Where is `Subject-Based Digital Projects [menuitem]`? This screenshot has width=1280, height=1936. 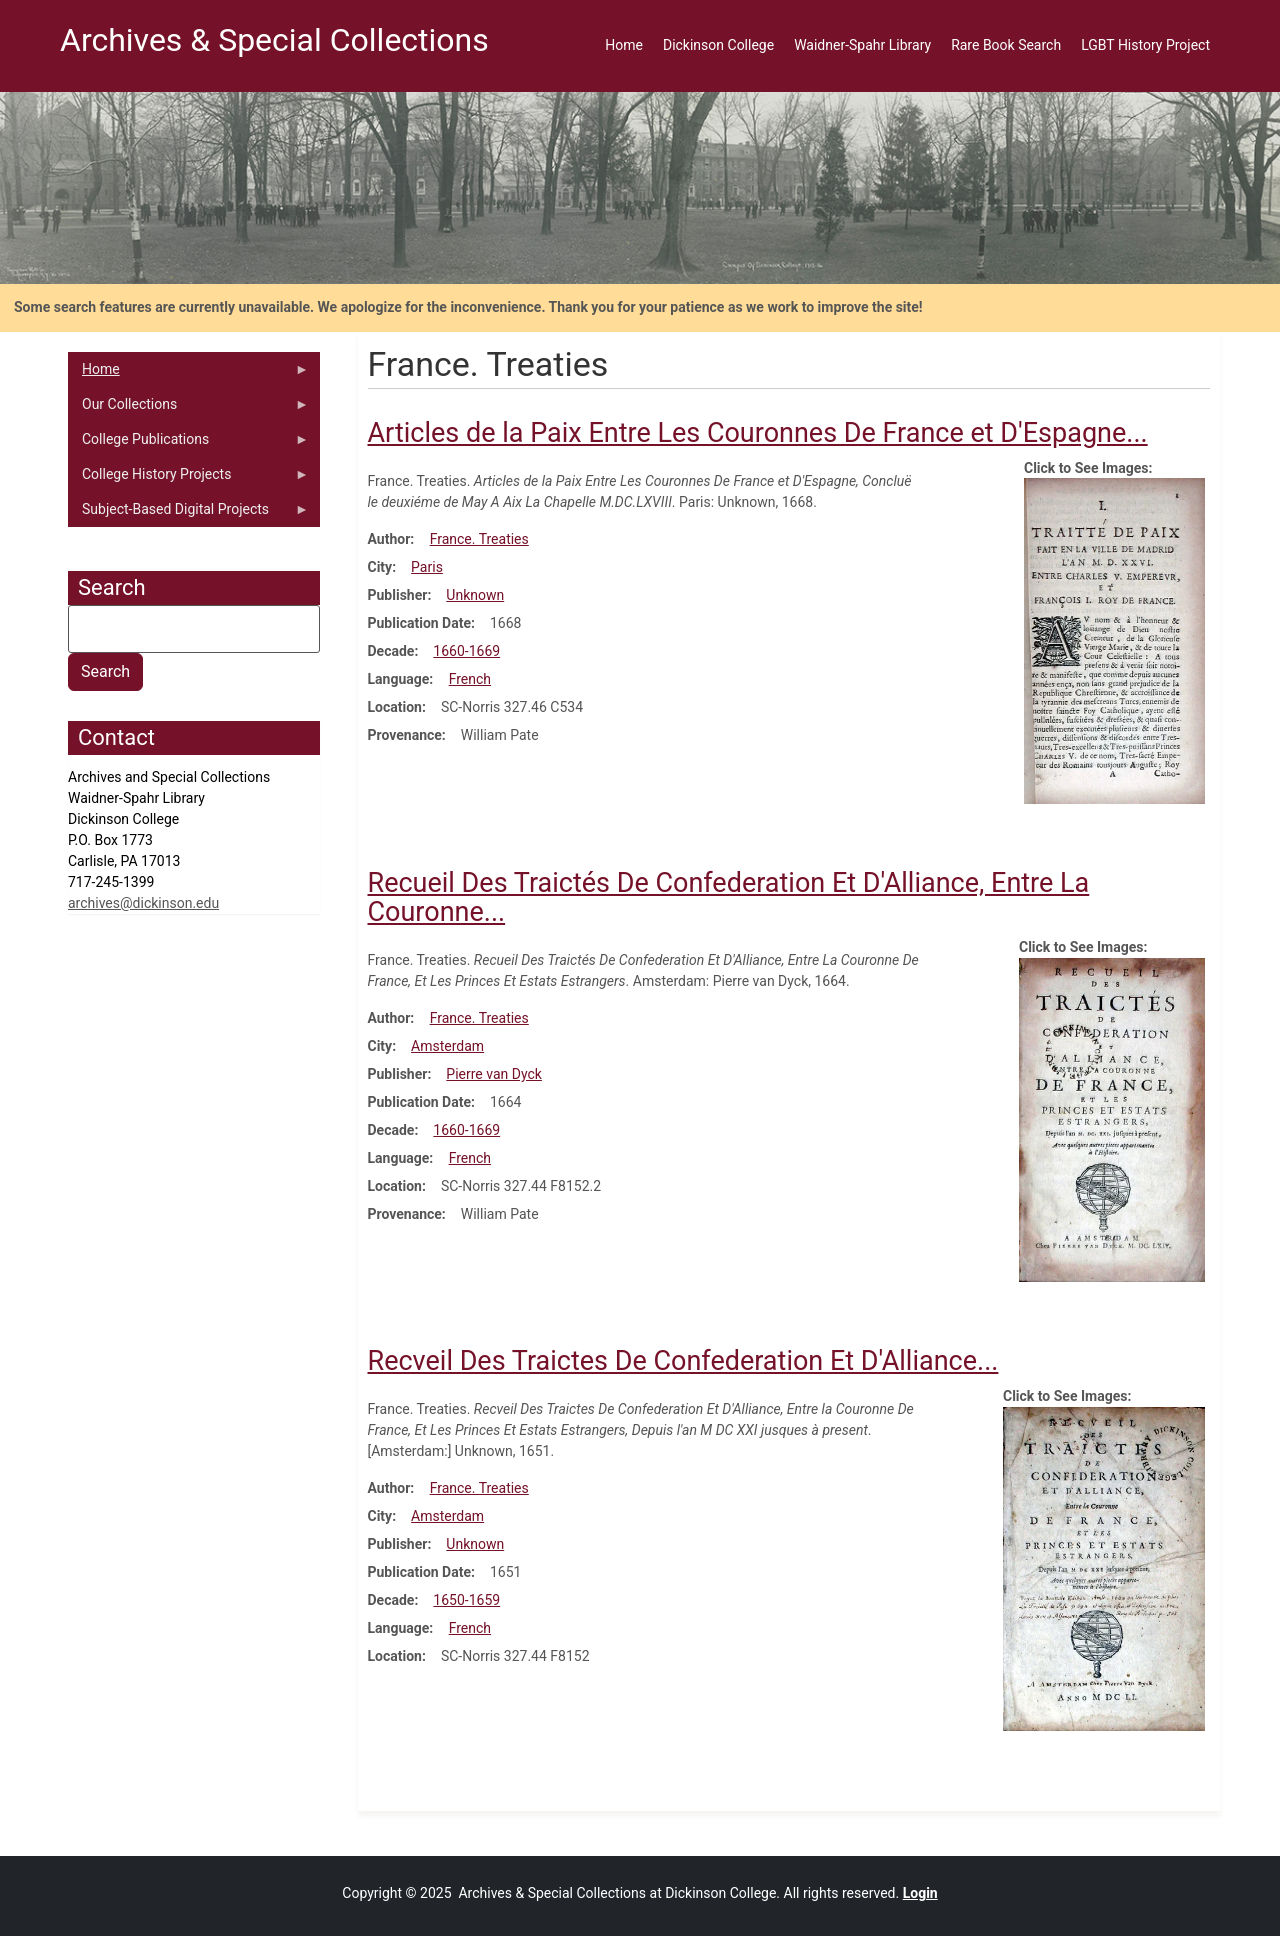 Subject-Based Digital Projects [menuitem] is located at coordinates (188, 514).